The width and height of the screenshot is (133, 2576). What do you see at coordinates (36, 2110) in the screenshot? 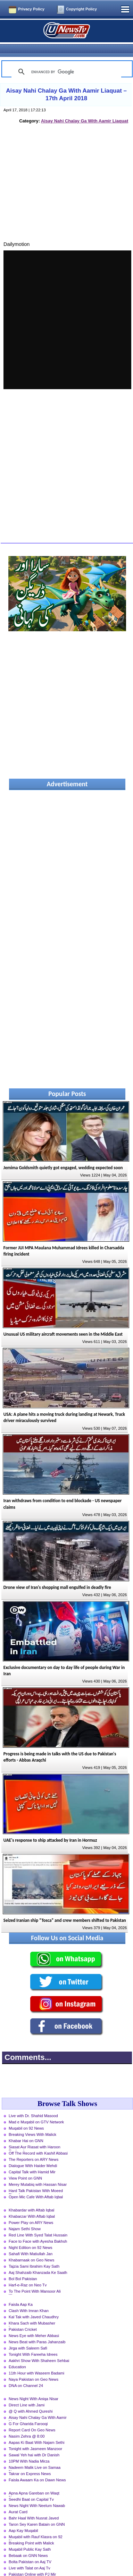
I see `Mad e Muqabil on GTV Network` at bounding box center [36, 2110].